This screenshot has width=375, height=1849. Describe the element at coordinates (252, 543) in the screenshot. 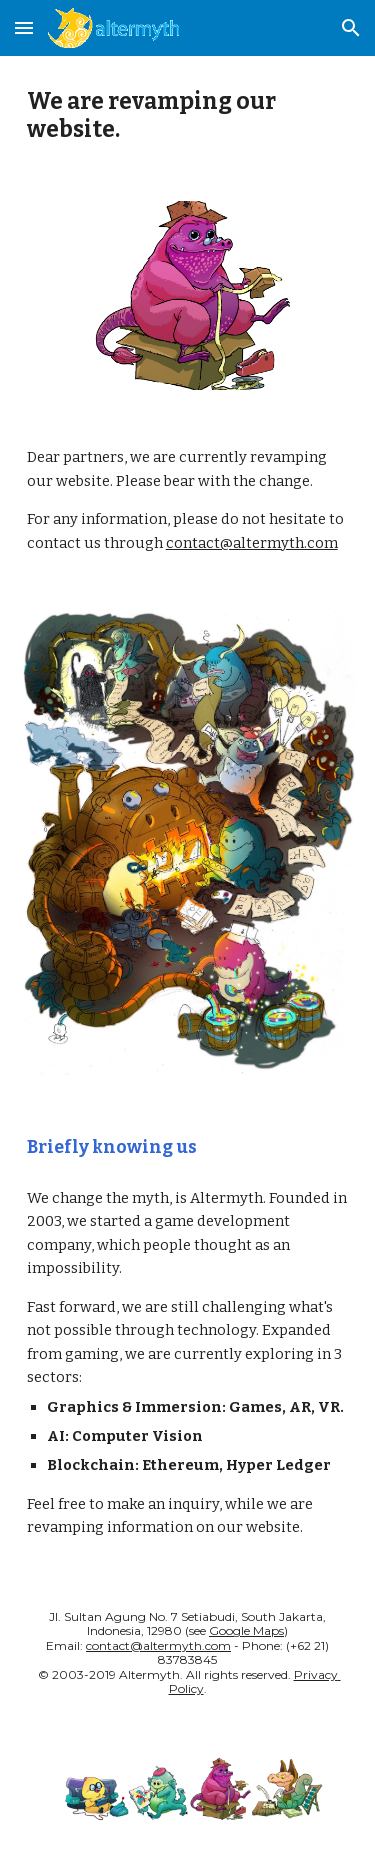

I see `contact@altermyth.com` at that location.